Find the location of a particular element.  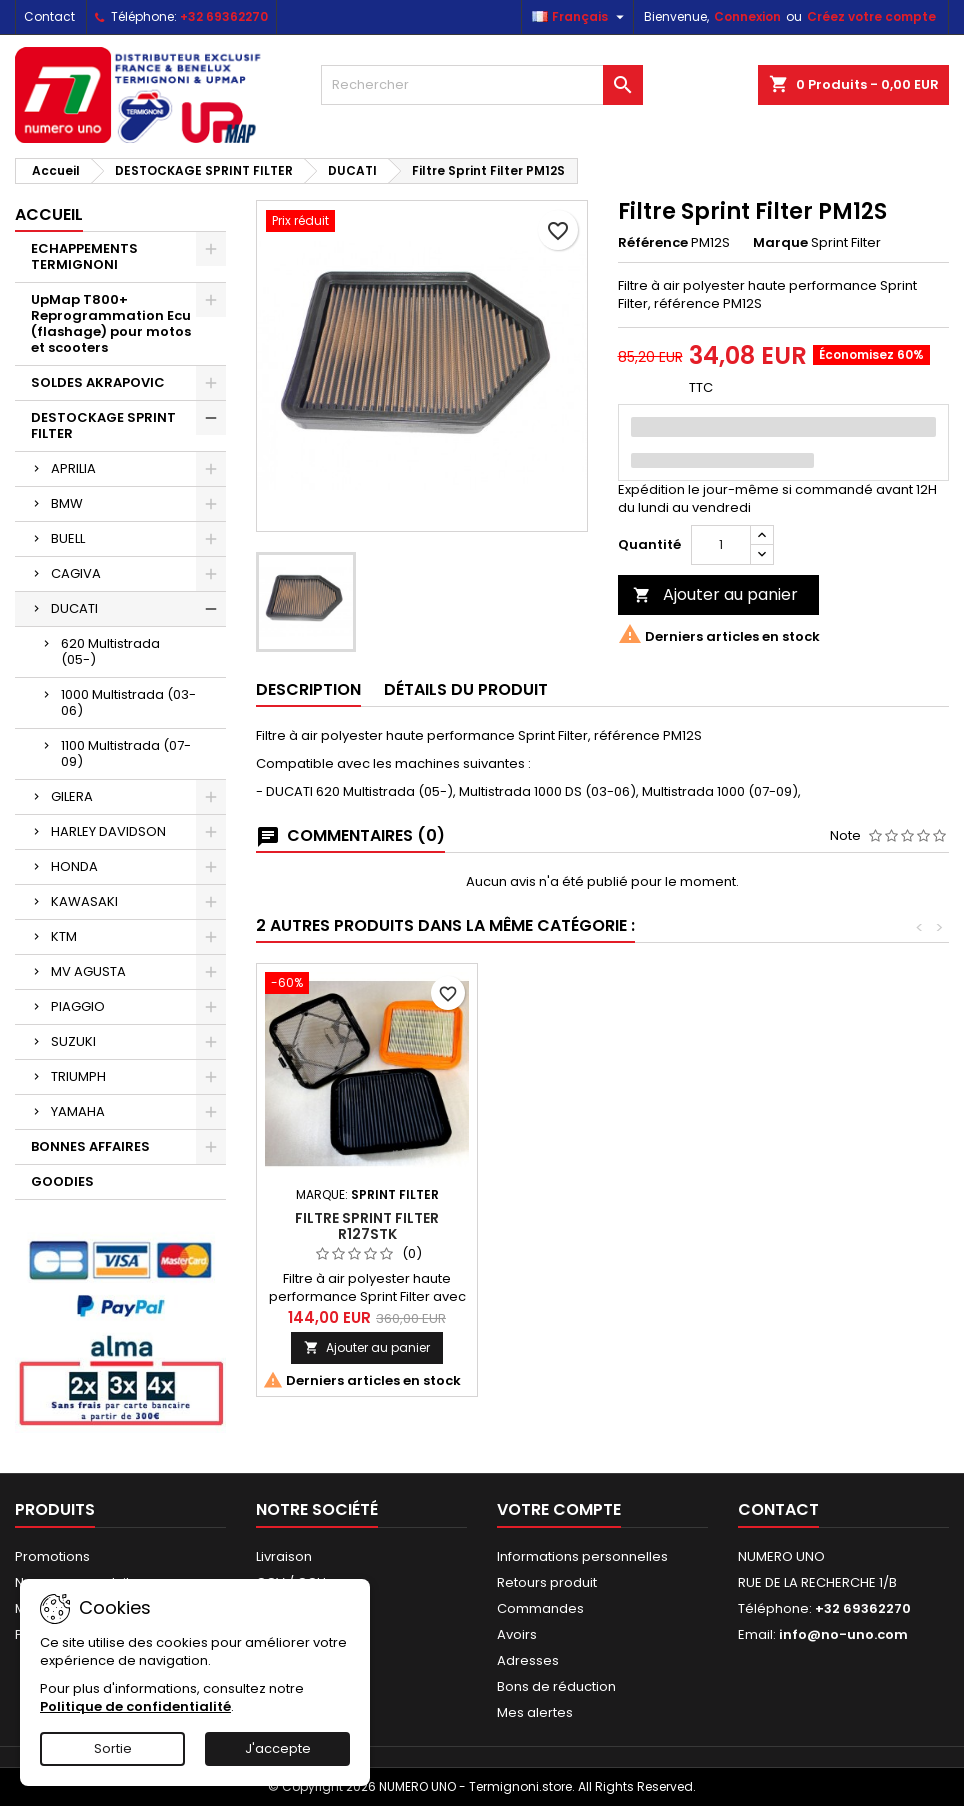

Filtre Sprint Filter R127SBK is located at coordinates (367, 1226).